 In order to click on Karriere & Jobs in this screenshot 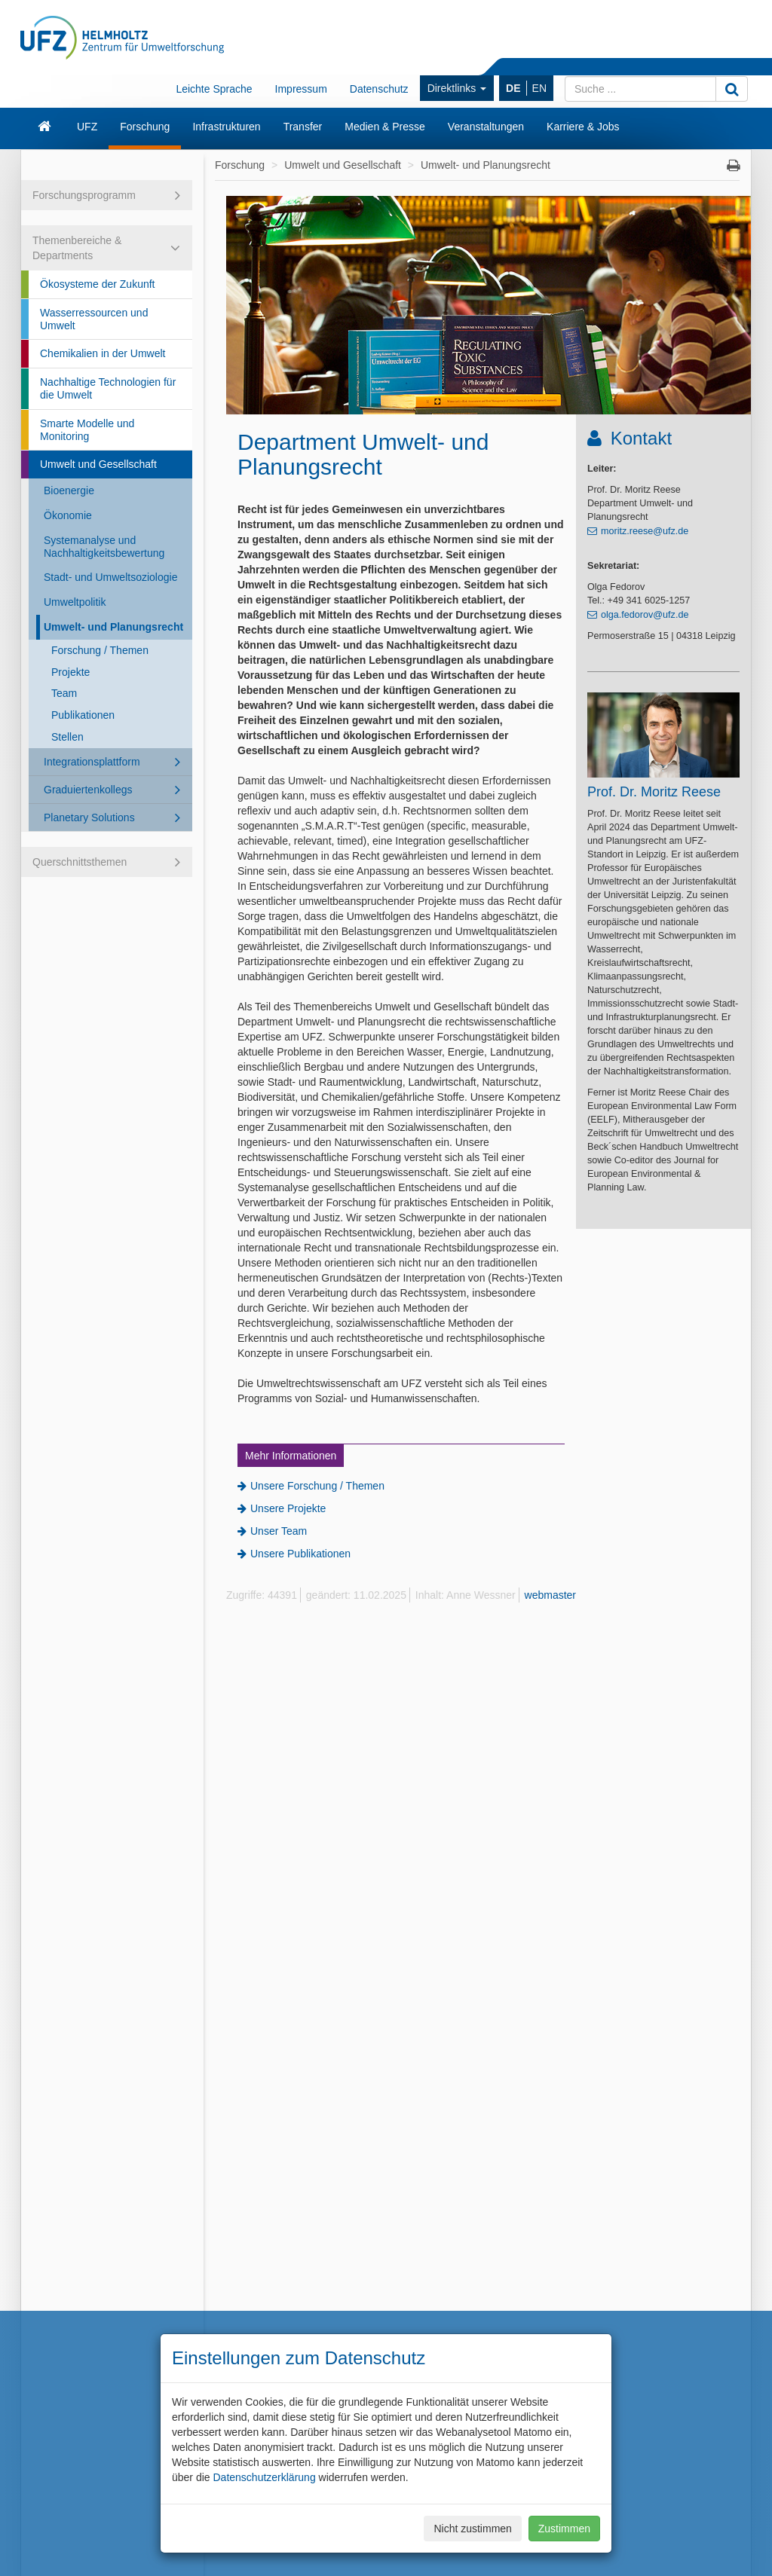, I will do `click(583, 127)`.